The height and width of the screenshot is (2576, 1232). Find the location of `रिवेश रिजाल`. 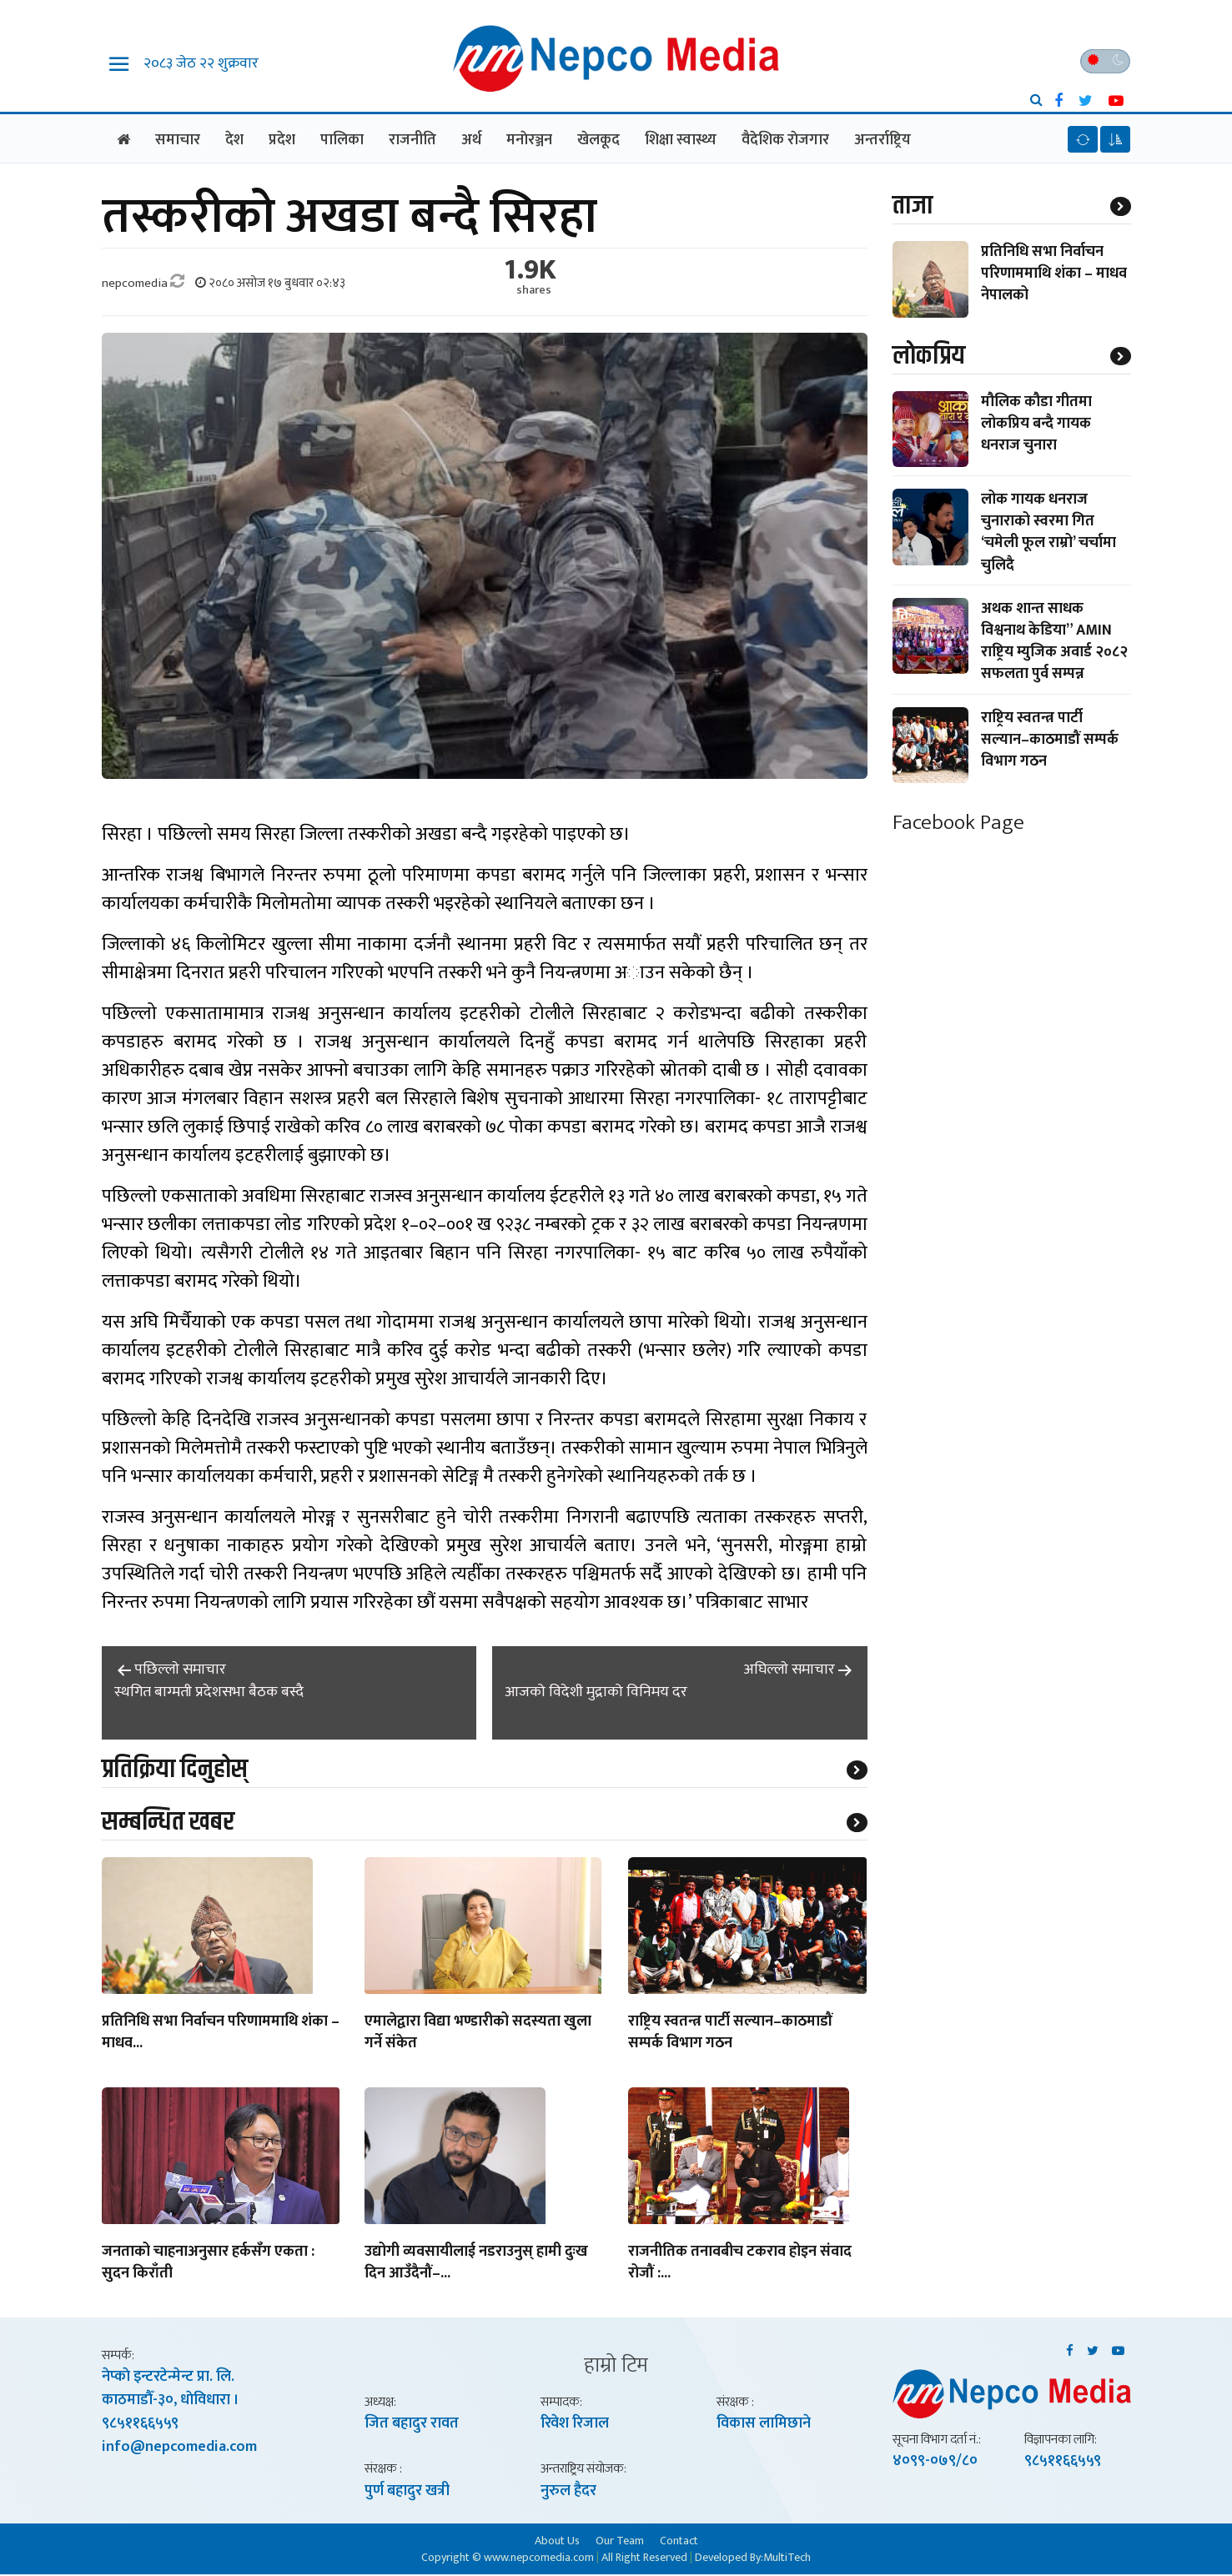

रिवेश रिजाल is located at coordinates (575, 2425).